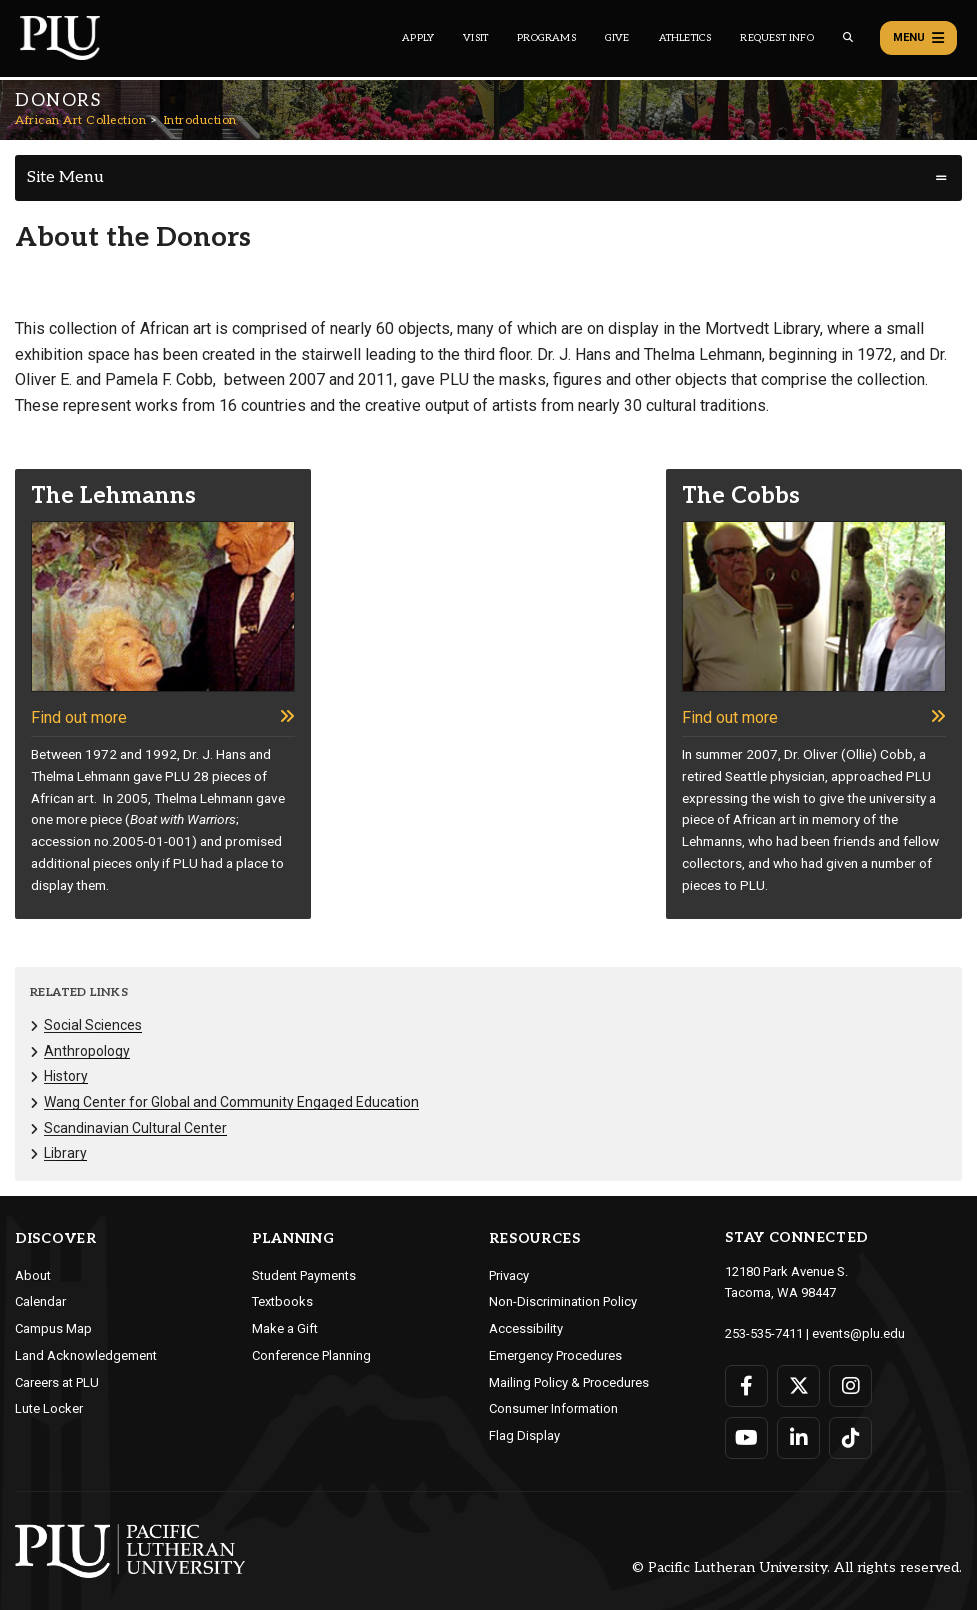  Describe the element at coordinates (304, 1275) in the screenshot. I see `Student Payments` at that location.